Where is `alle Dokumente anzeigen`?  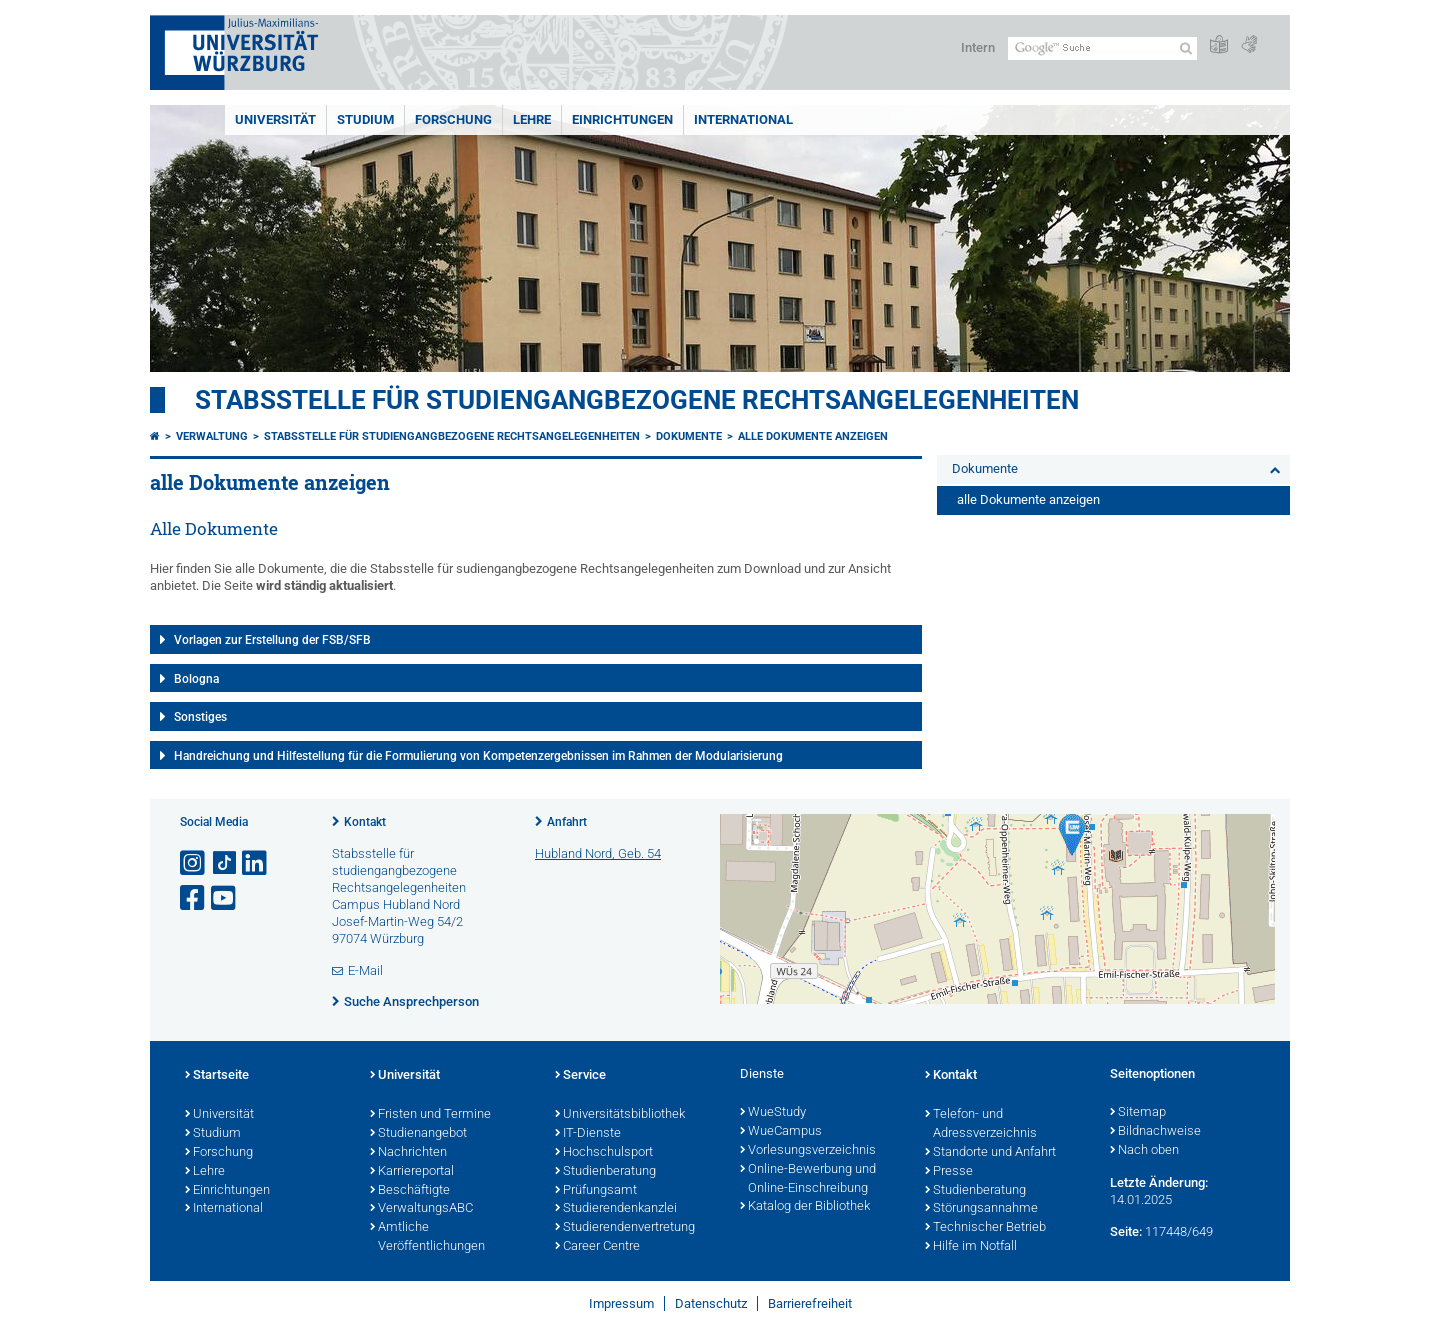 alle Dokumente anzeigen is located at coordinates (813, 436).